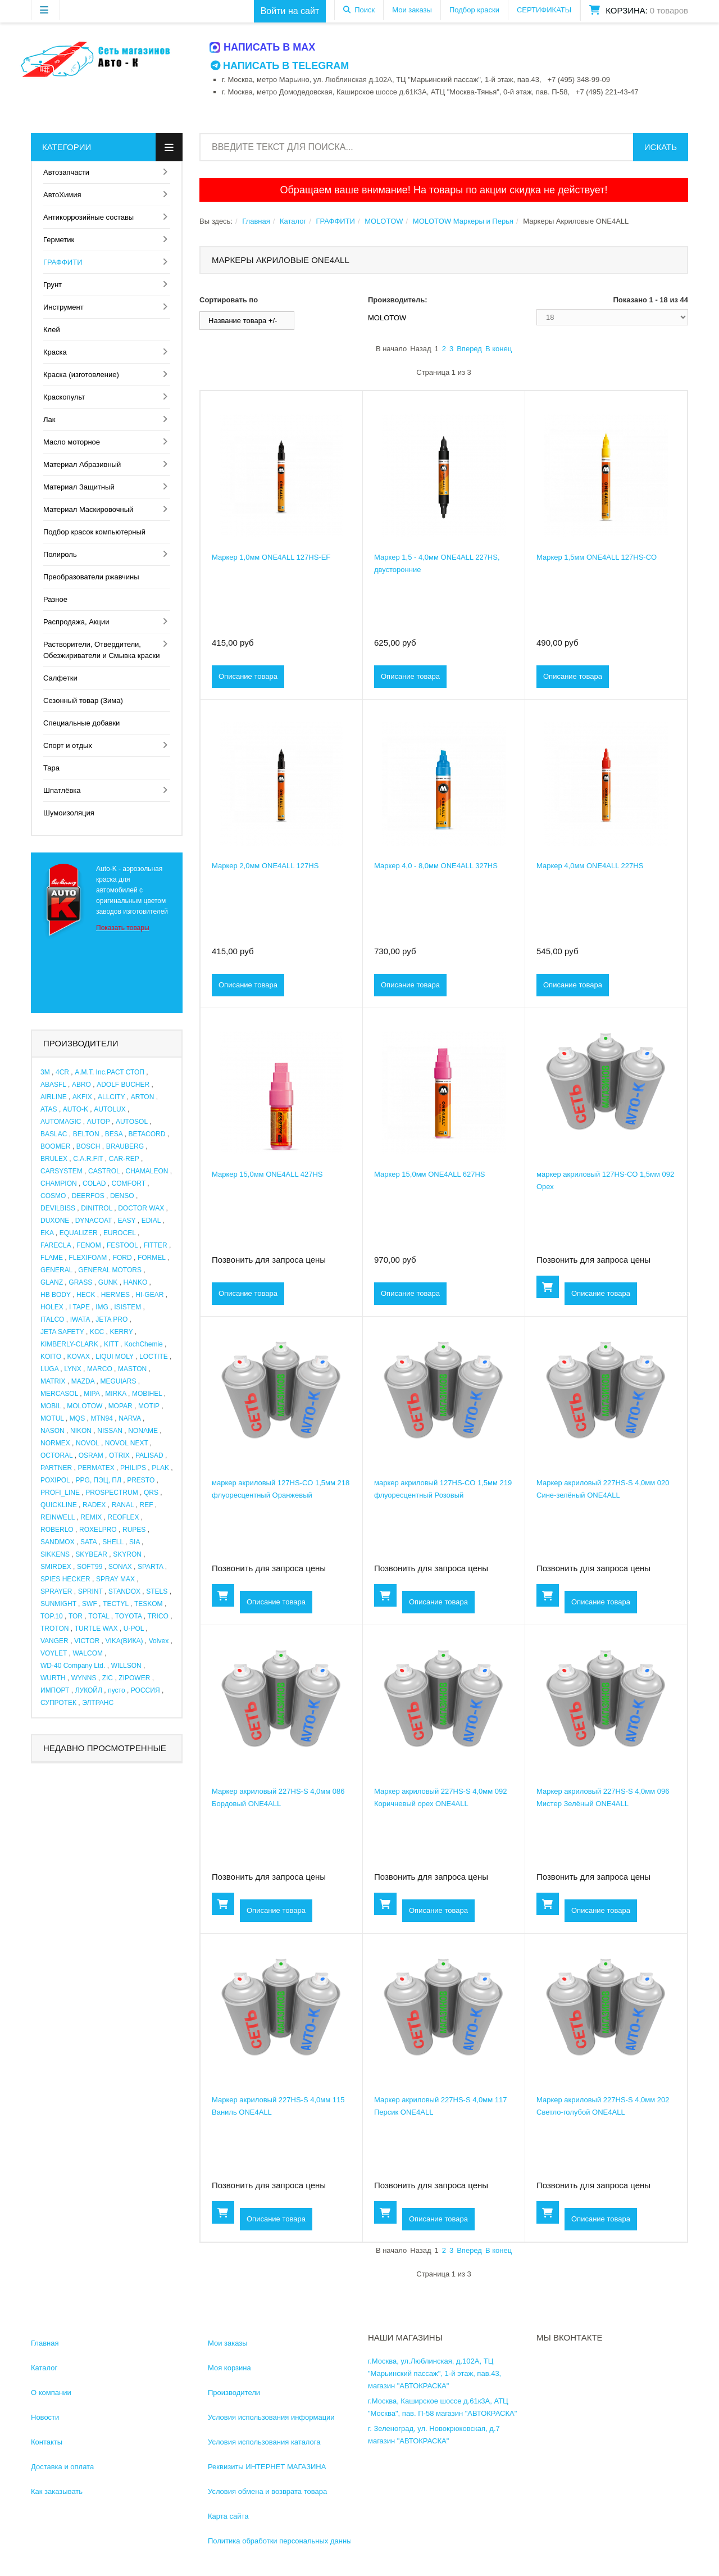 The image size is (719, 2576). Describe the element at coordinates (160, 1468) in the screenshot. I see `PLAK` at that location.